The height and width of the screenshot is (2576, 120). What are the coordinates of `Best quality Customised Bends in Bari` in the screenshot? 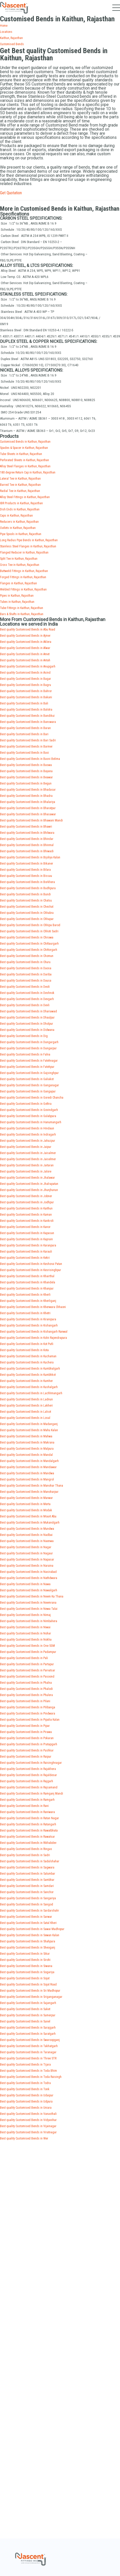 It's located at (24, 734).